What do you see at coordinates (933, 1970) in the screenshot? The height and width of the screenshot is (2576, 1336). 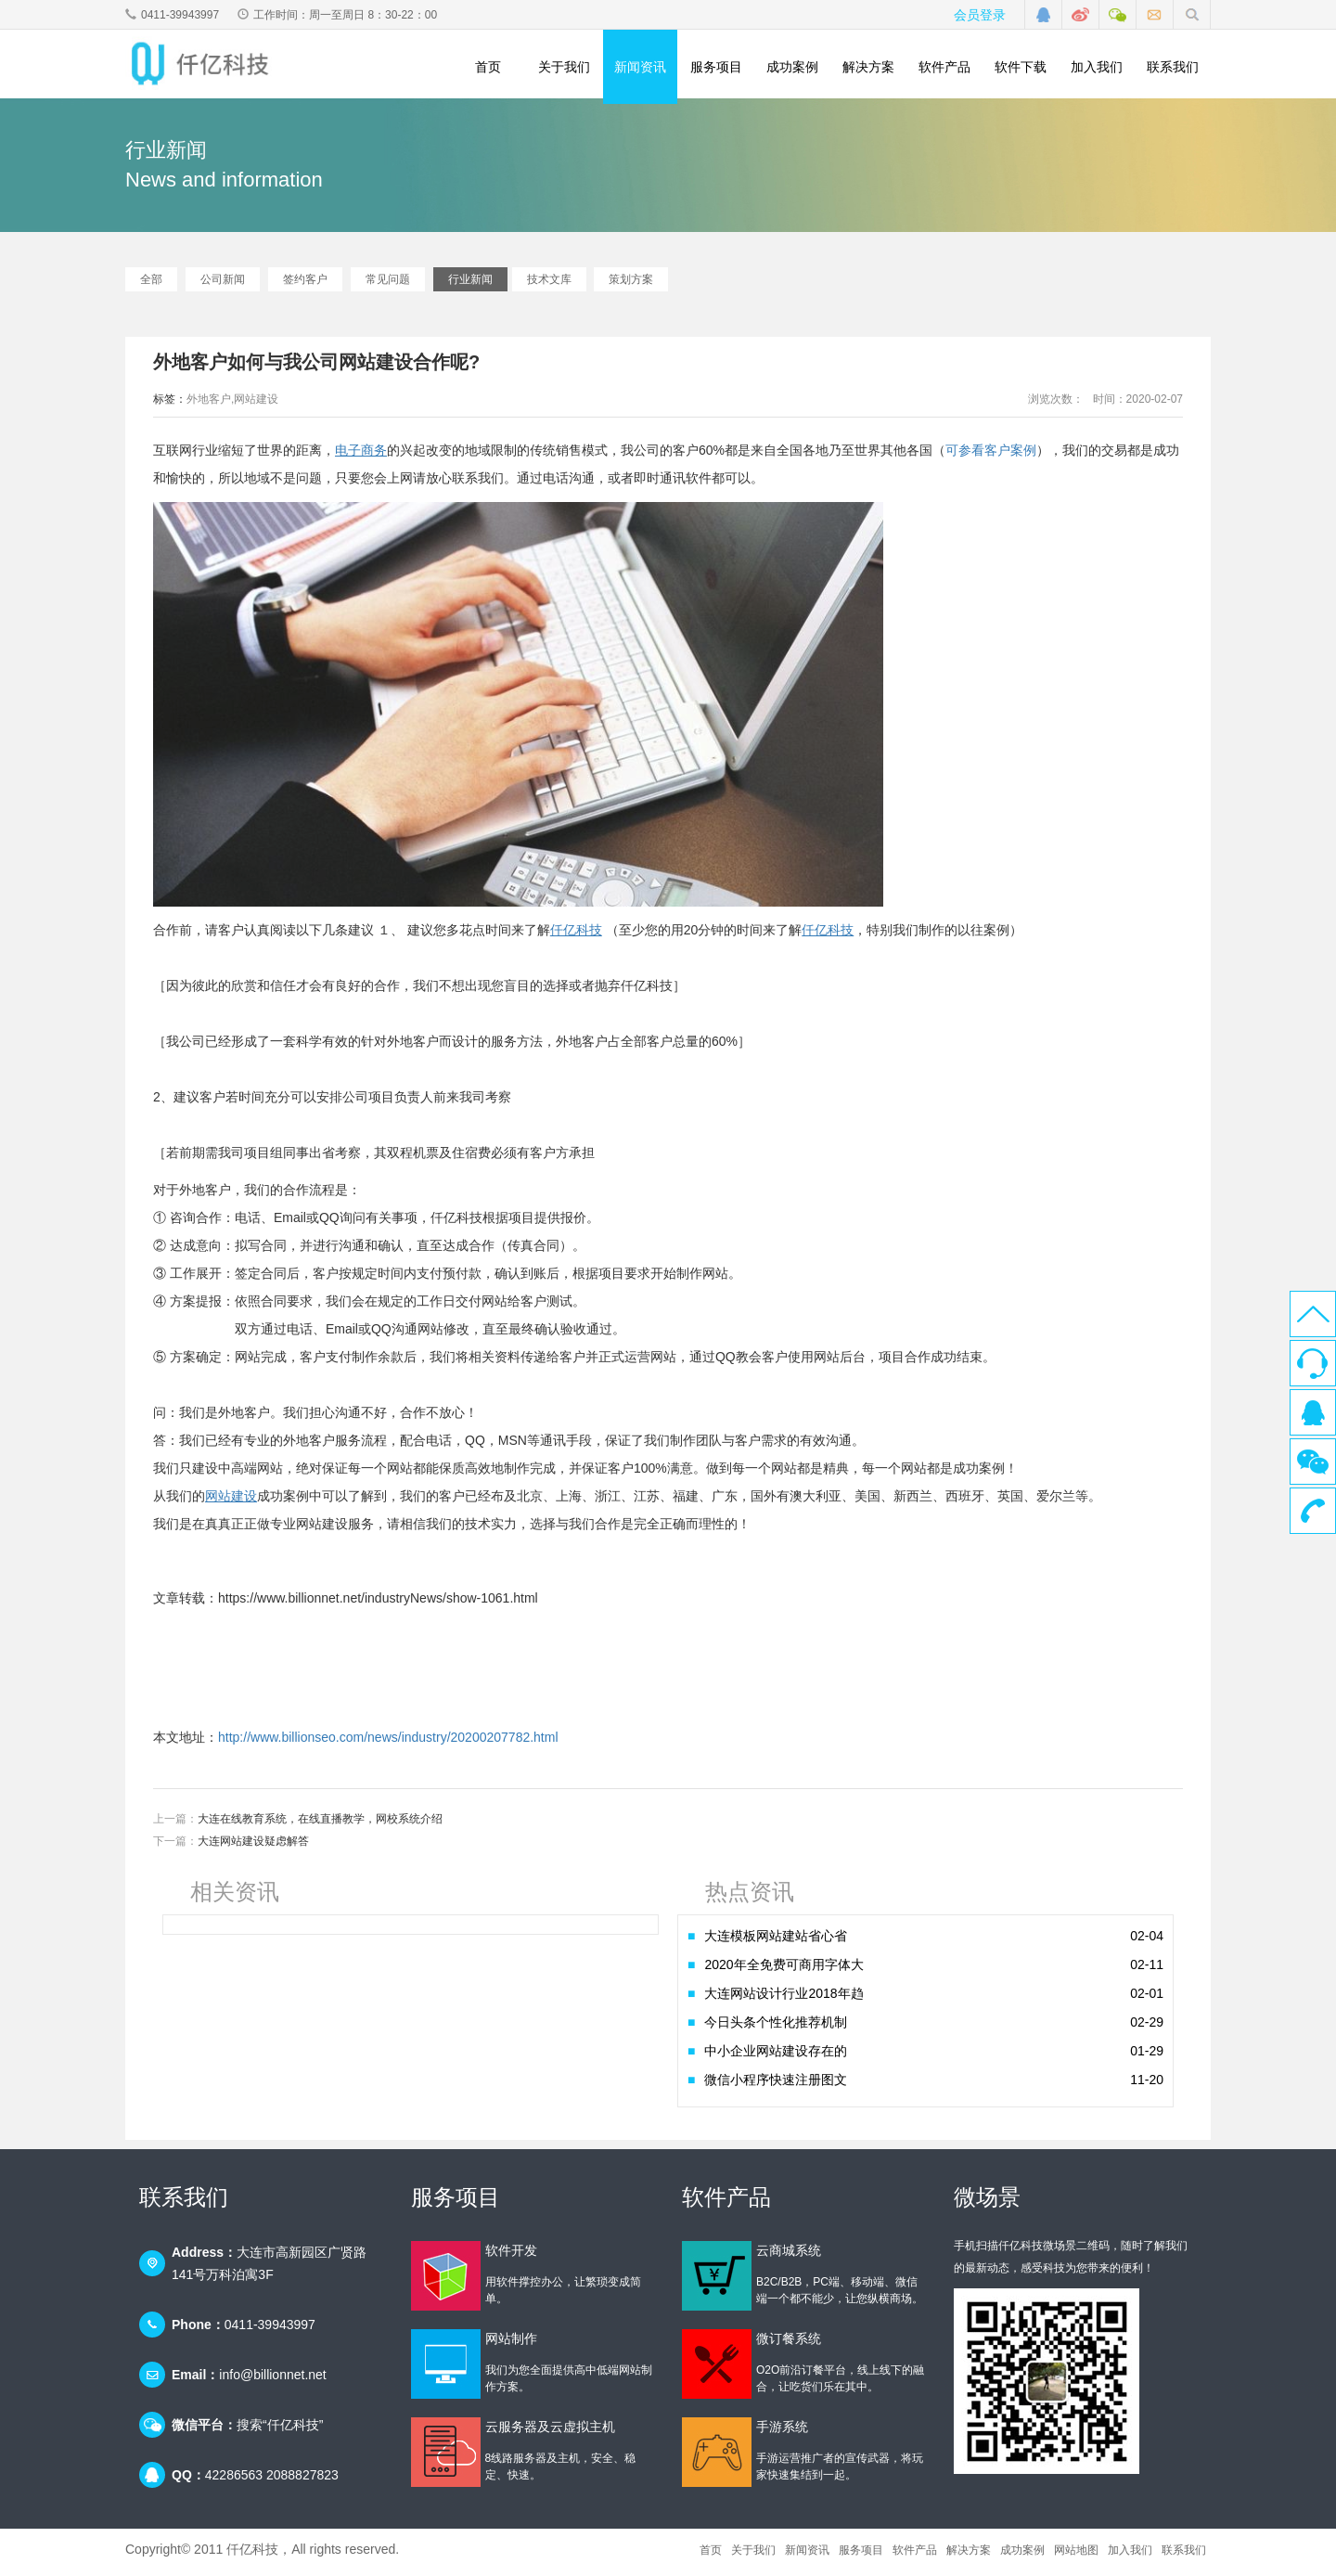 I see `2020年全免费可商用字体大` at bounding box center [933, 1970].